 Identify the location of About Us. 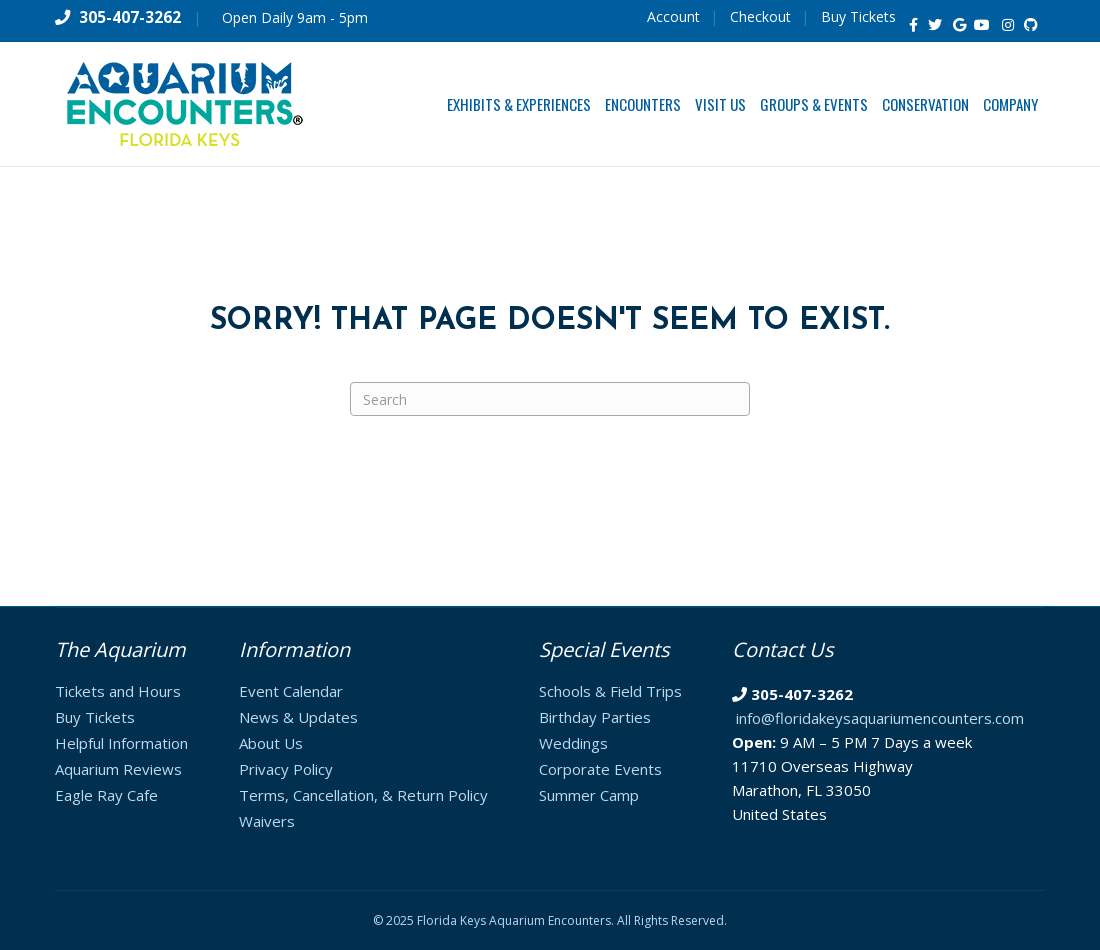
(271, 743).